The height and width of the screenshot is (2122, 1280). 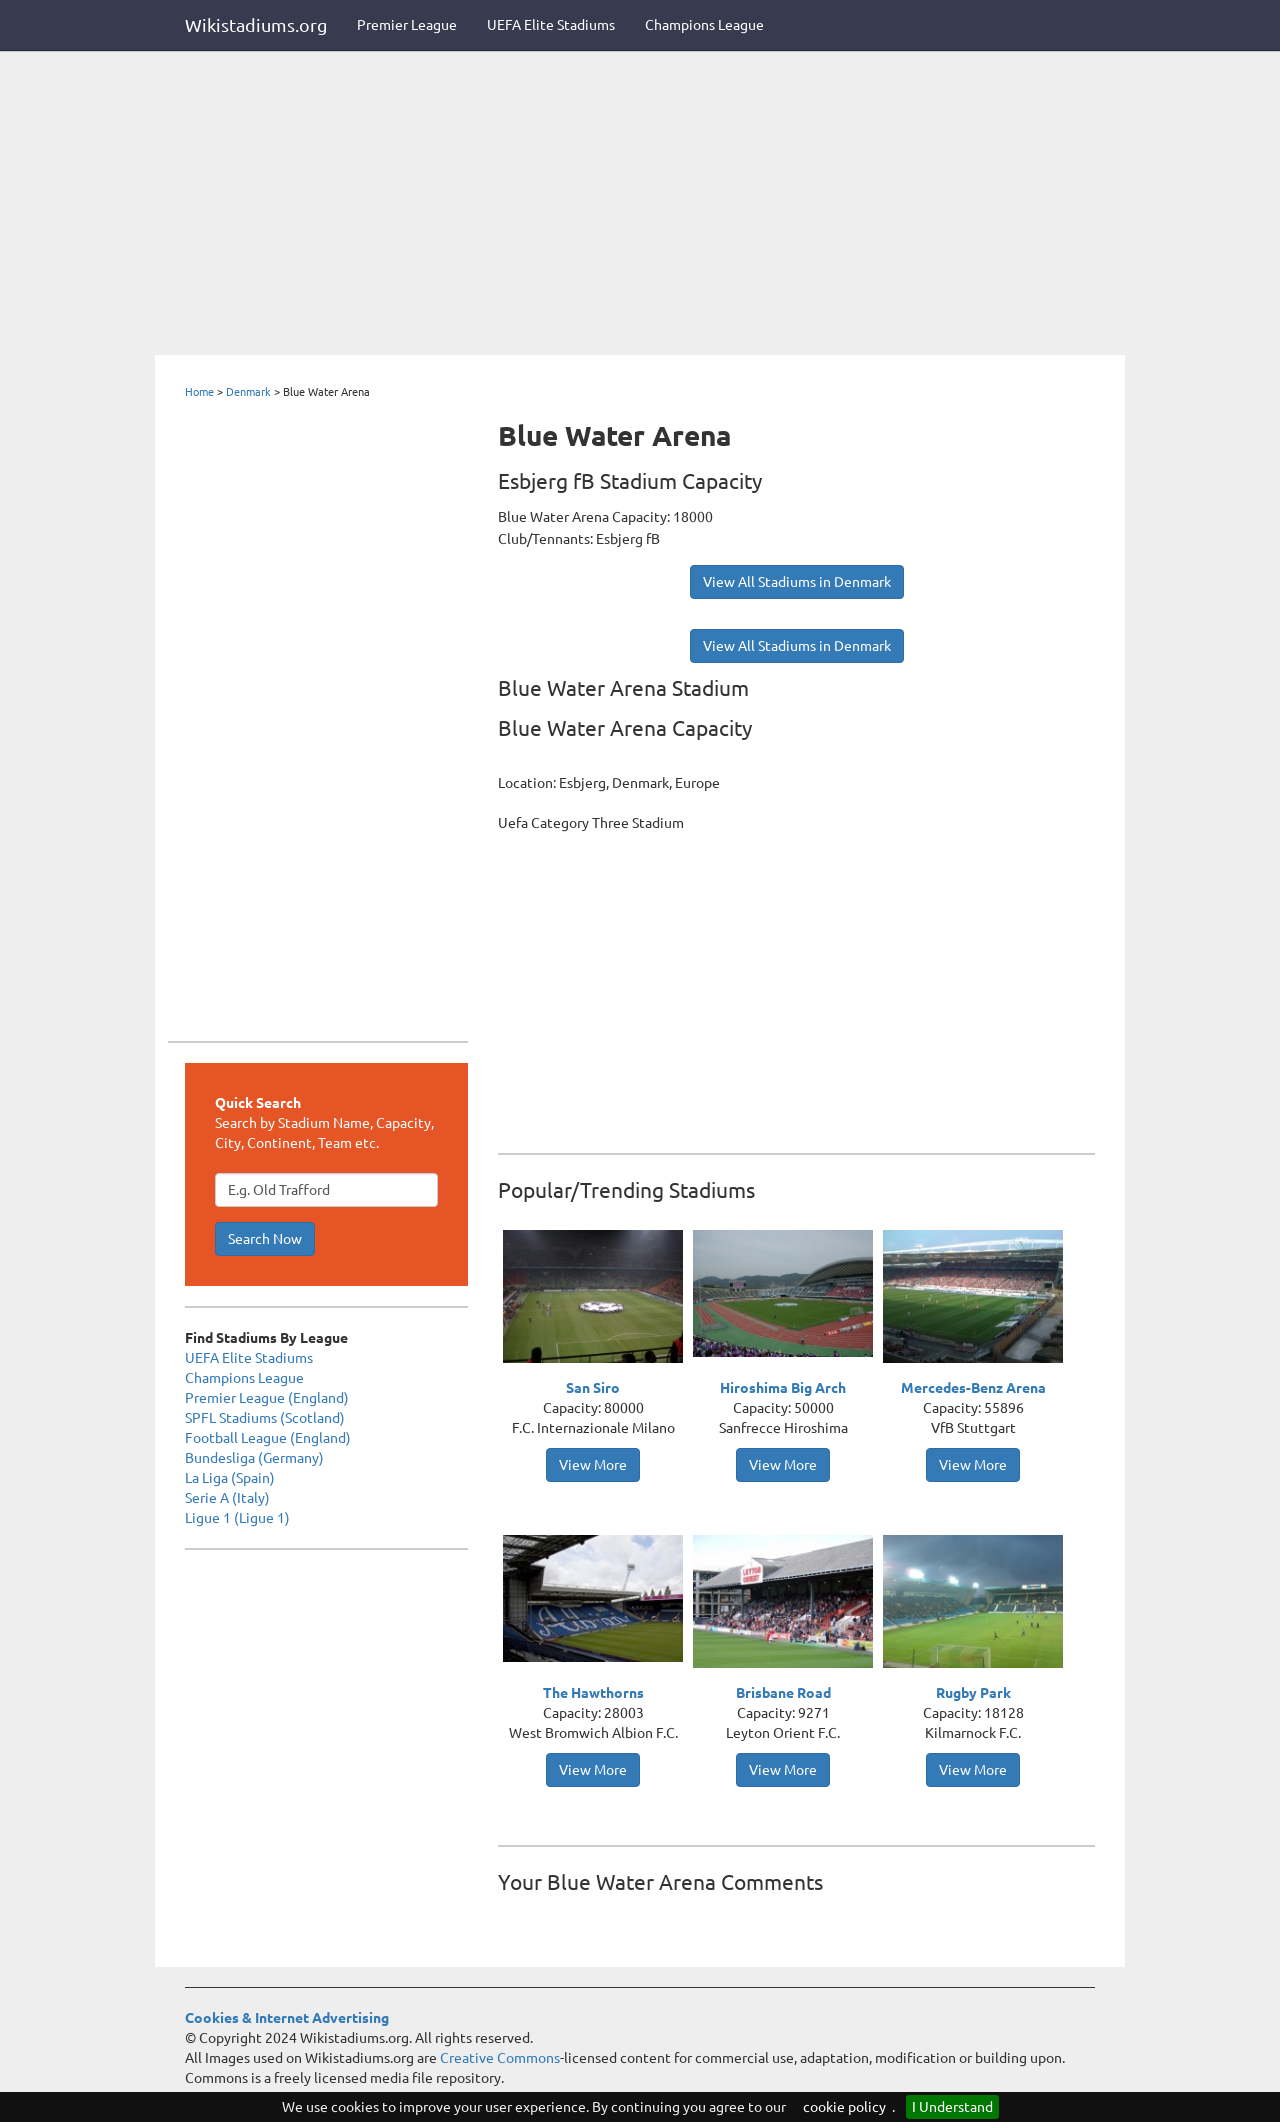 I want to click on SPFL Stadiums (Scotland), so click(x=265, y=1418).